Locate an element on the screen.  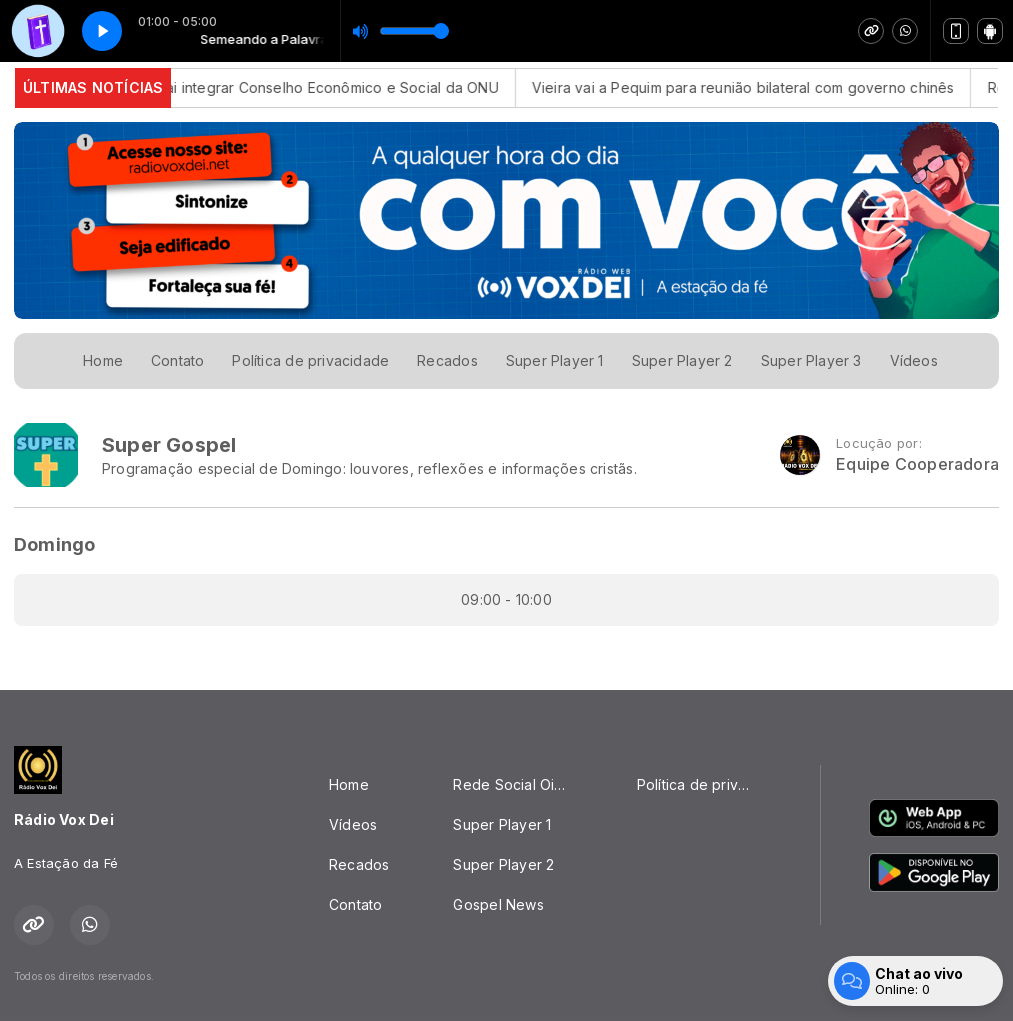
Super Player 1 is located at coordinates (555, 360).